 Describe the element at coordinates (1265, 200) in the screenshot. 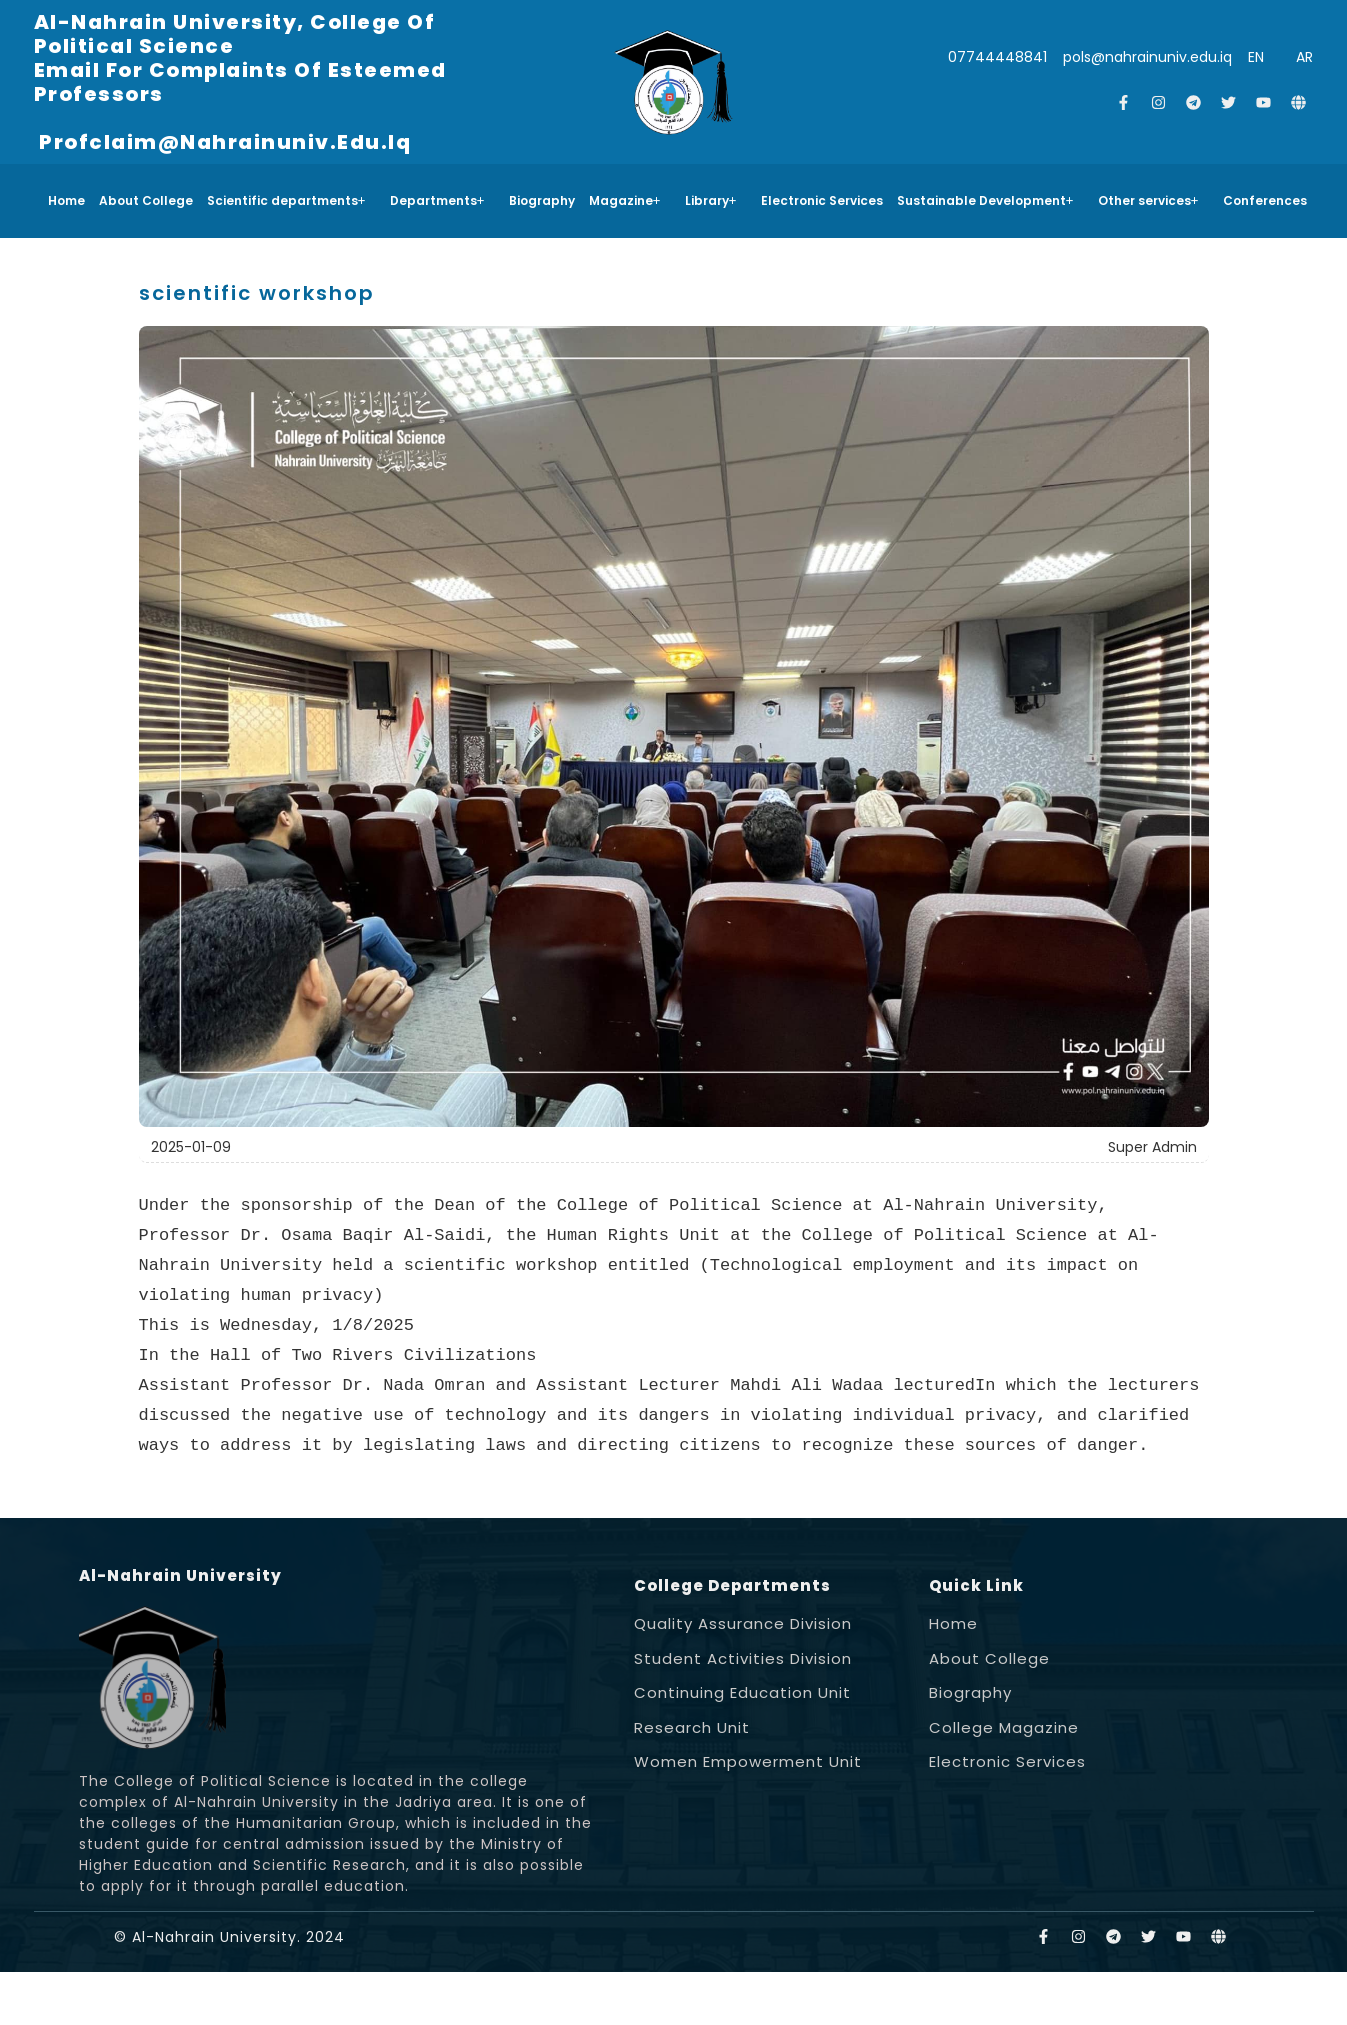

I see `Conferences` at that location.